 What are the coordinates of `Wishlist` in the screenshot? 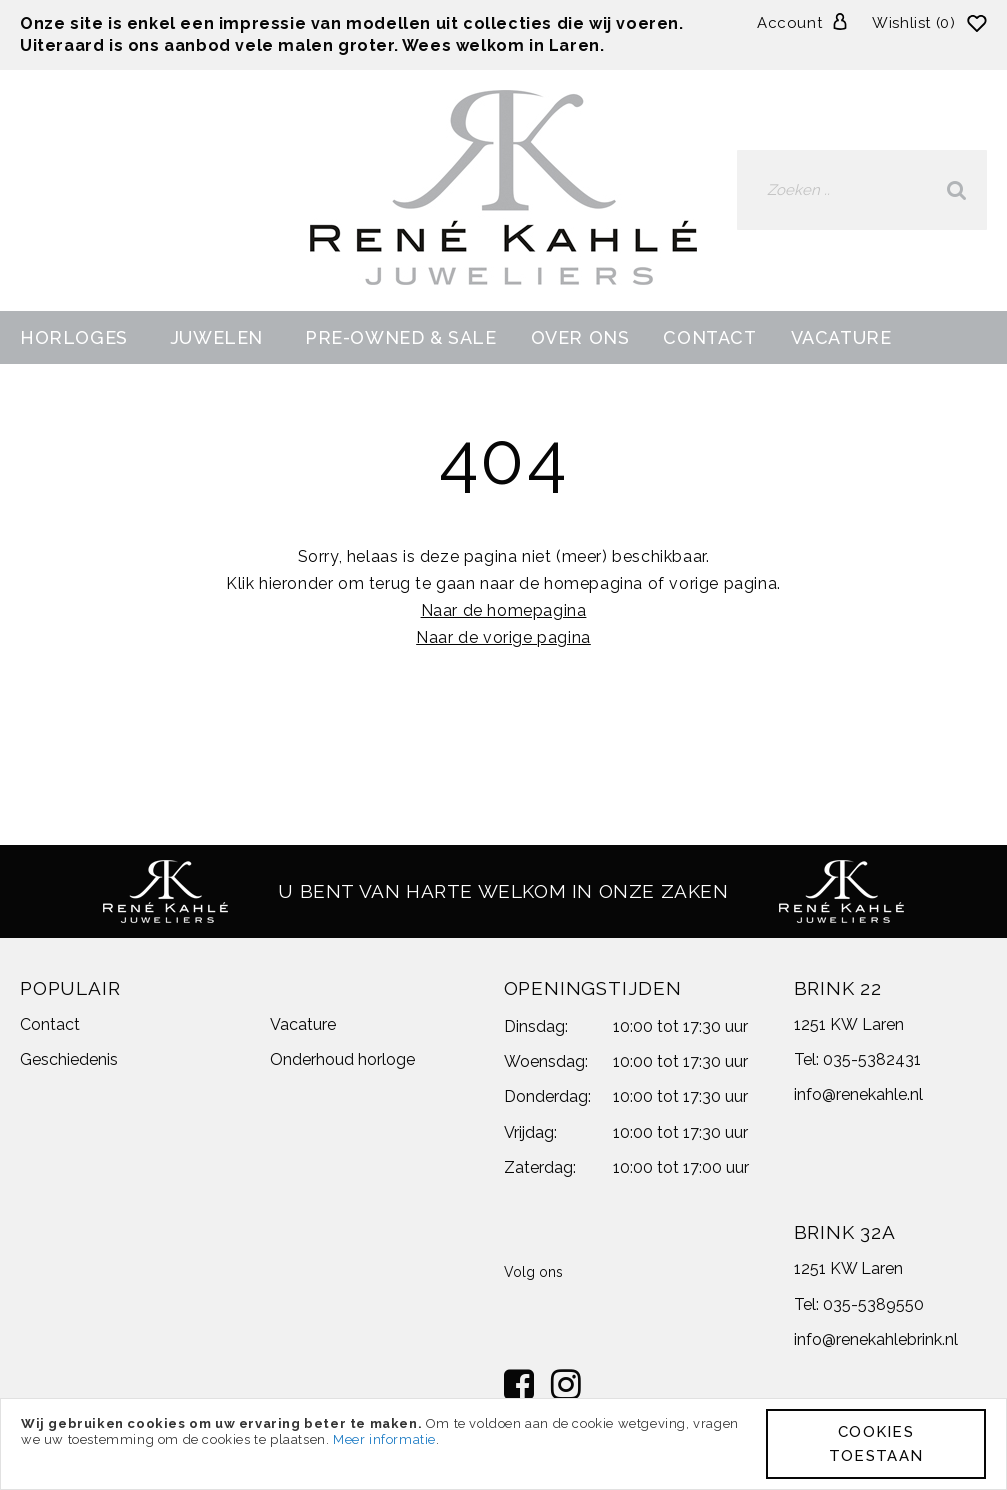 It's located at (916, 23).